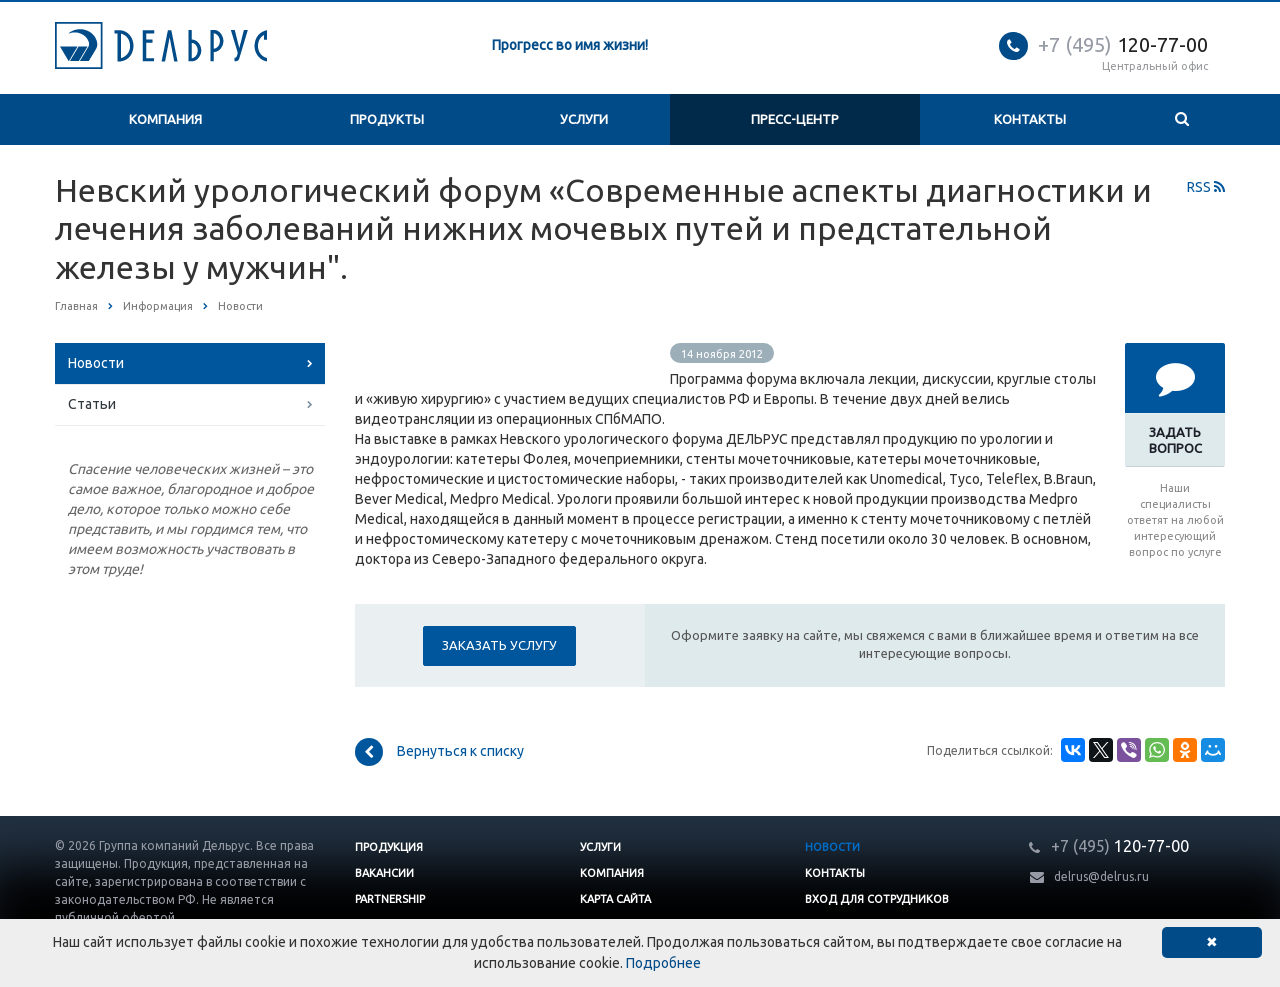 The image size is (1280, 987). Describe the element at coordinates (584, 119) in the screenshot. I see `Услуги` at that location.